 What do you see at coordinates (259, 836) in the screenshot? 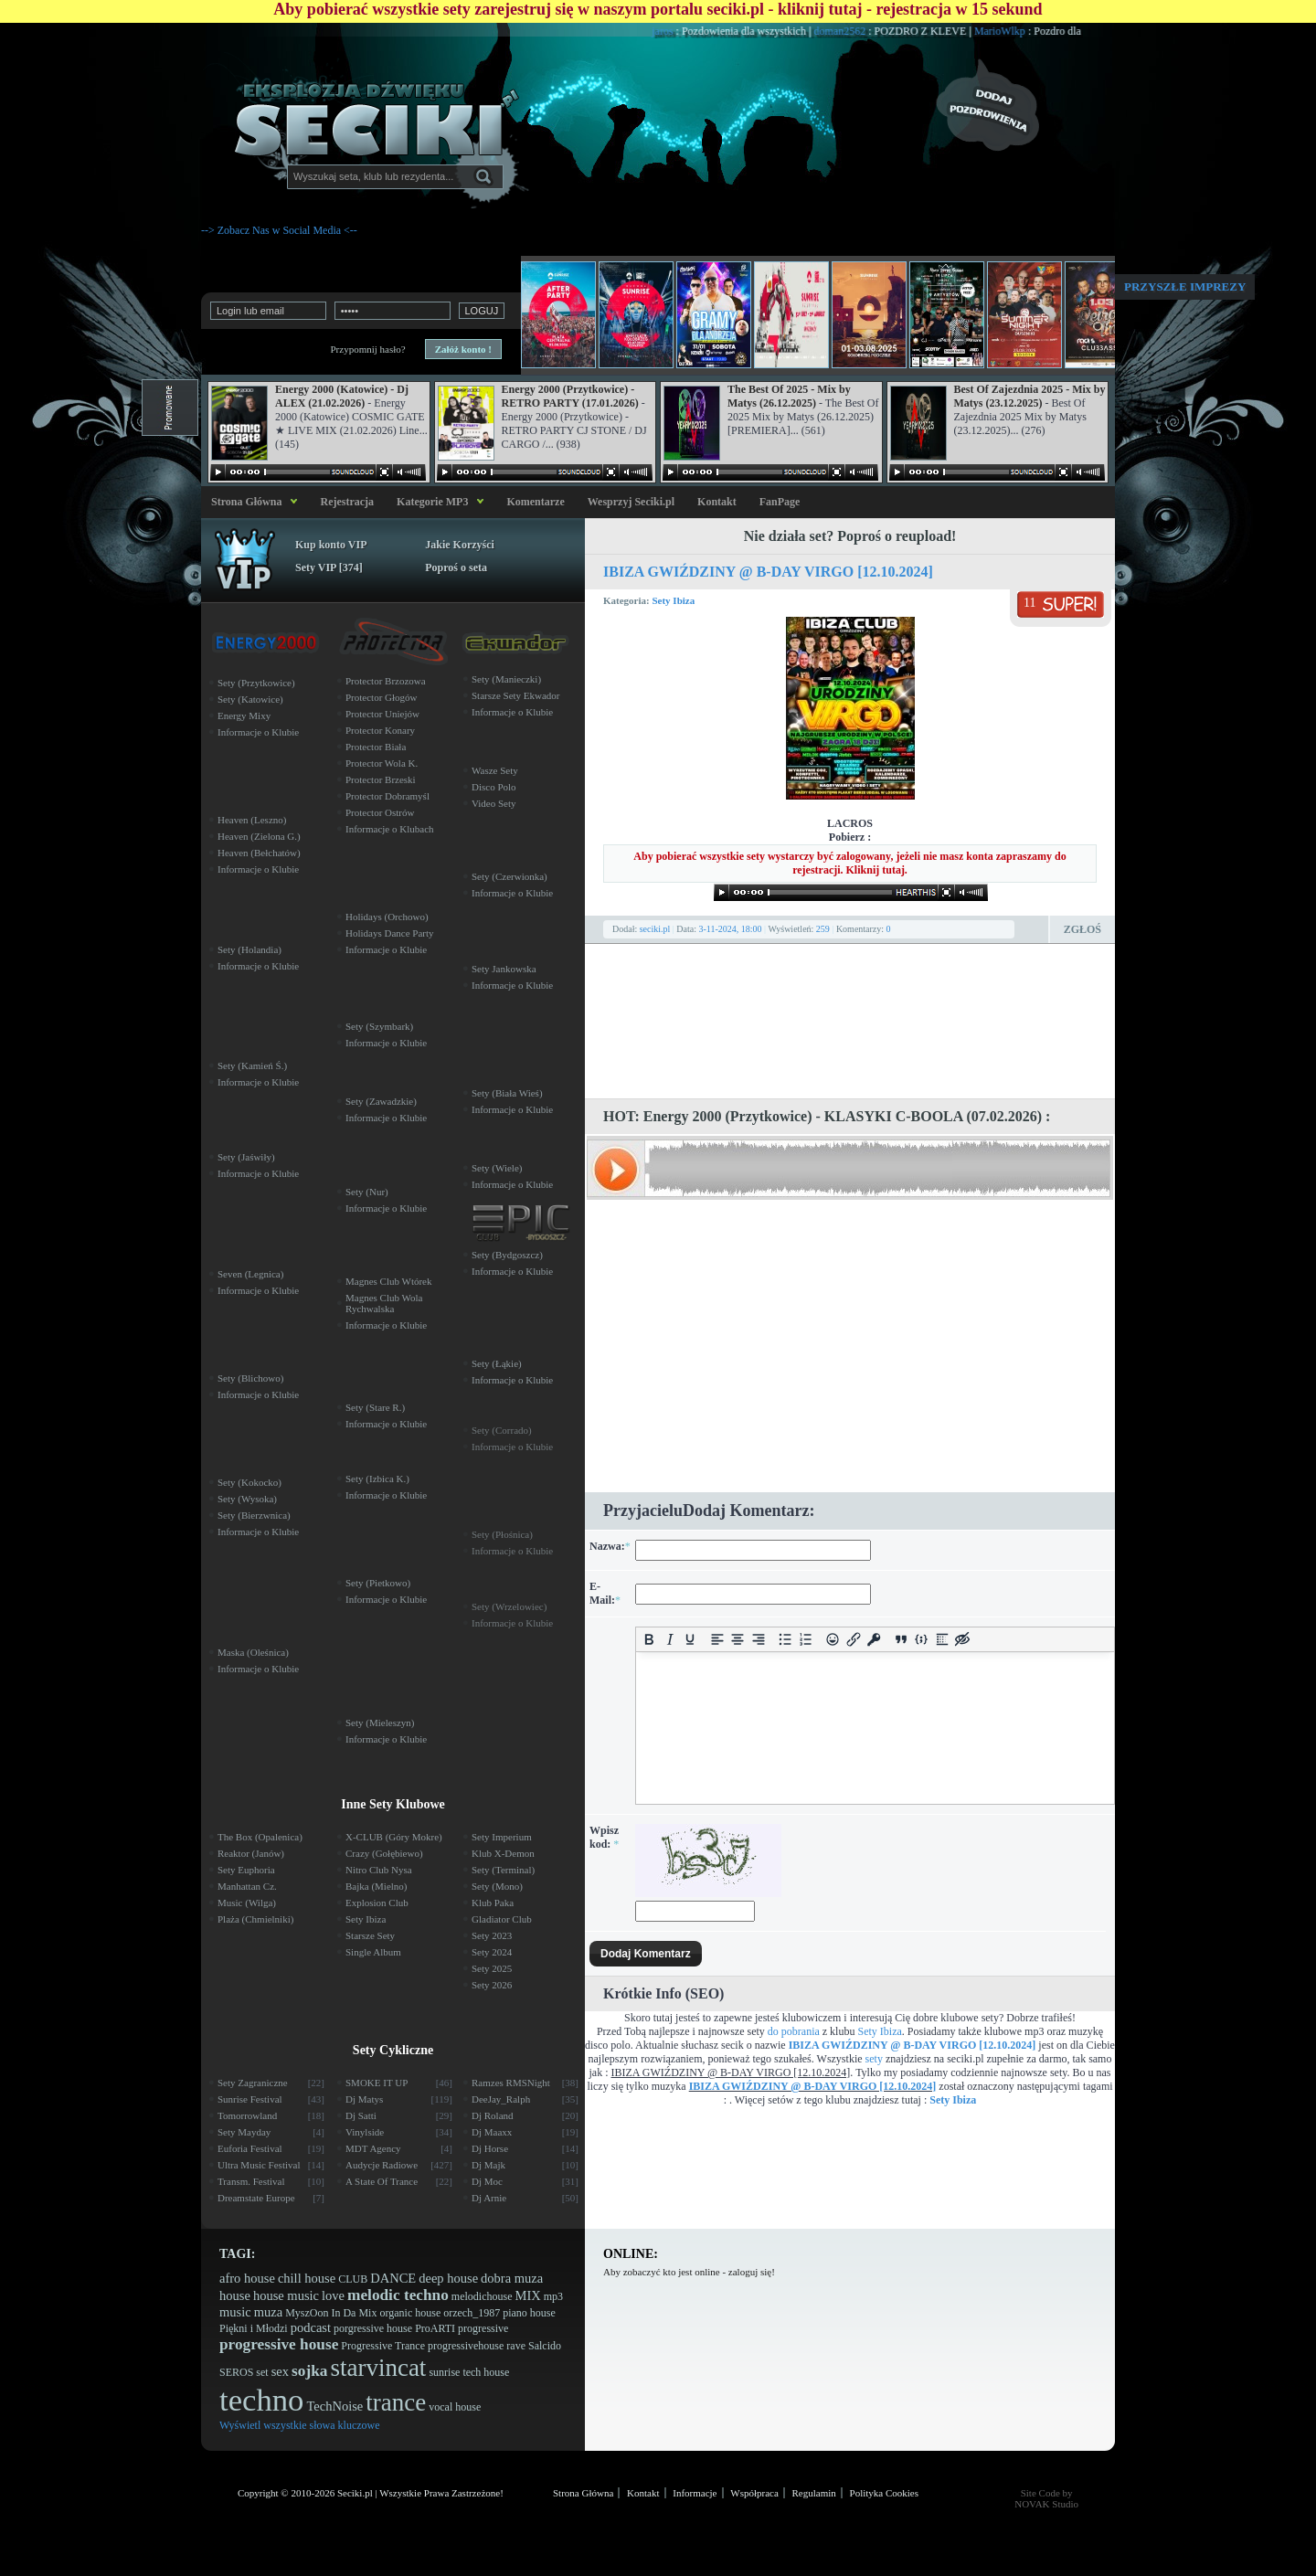
I see `Heaven (Zielona G.)` at bounding box center [259, 836].